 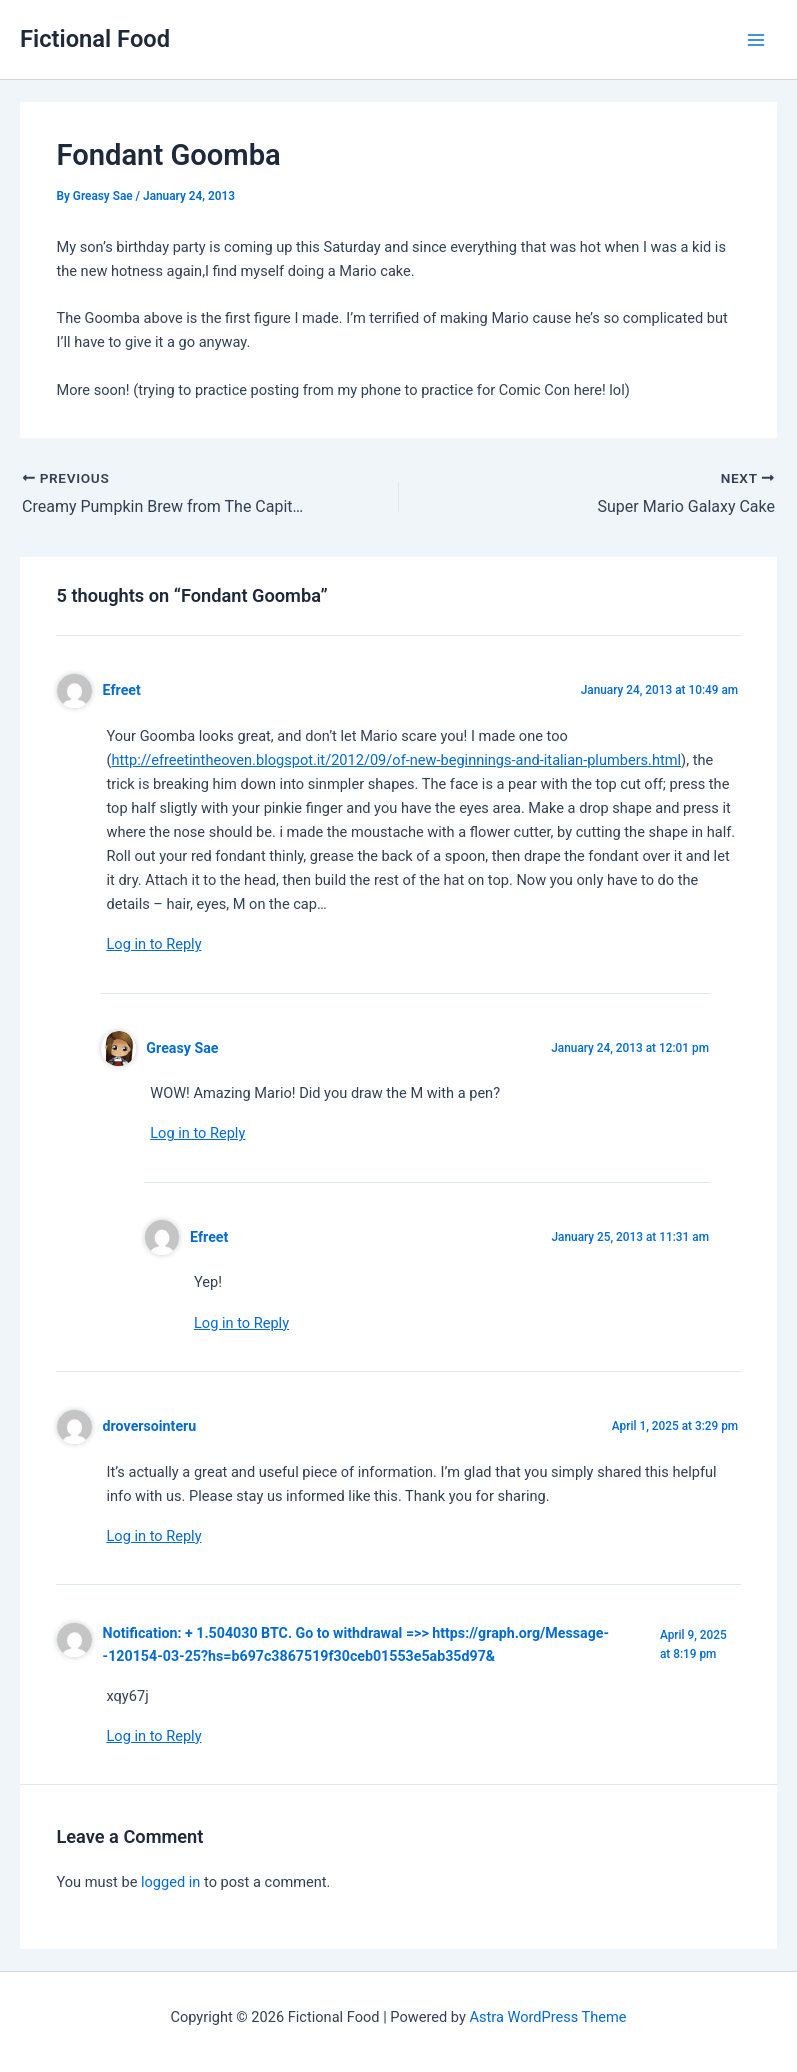 What do you see at coordinates (95, 39) in the screenshot?
I see `Fictional Food` at bounding box center [95, 39].